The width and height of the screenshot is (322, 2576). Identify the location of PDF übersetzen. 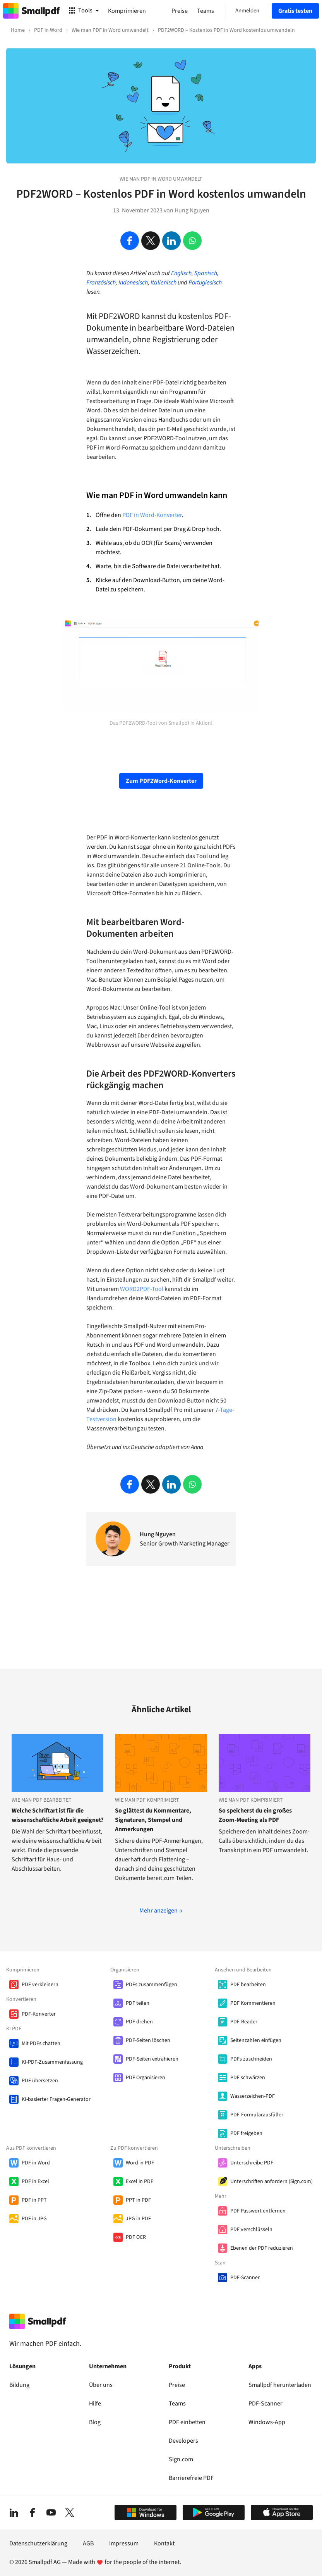
(40, 2081).